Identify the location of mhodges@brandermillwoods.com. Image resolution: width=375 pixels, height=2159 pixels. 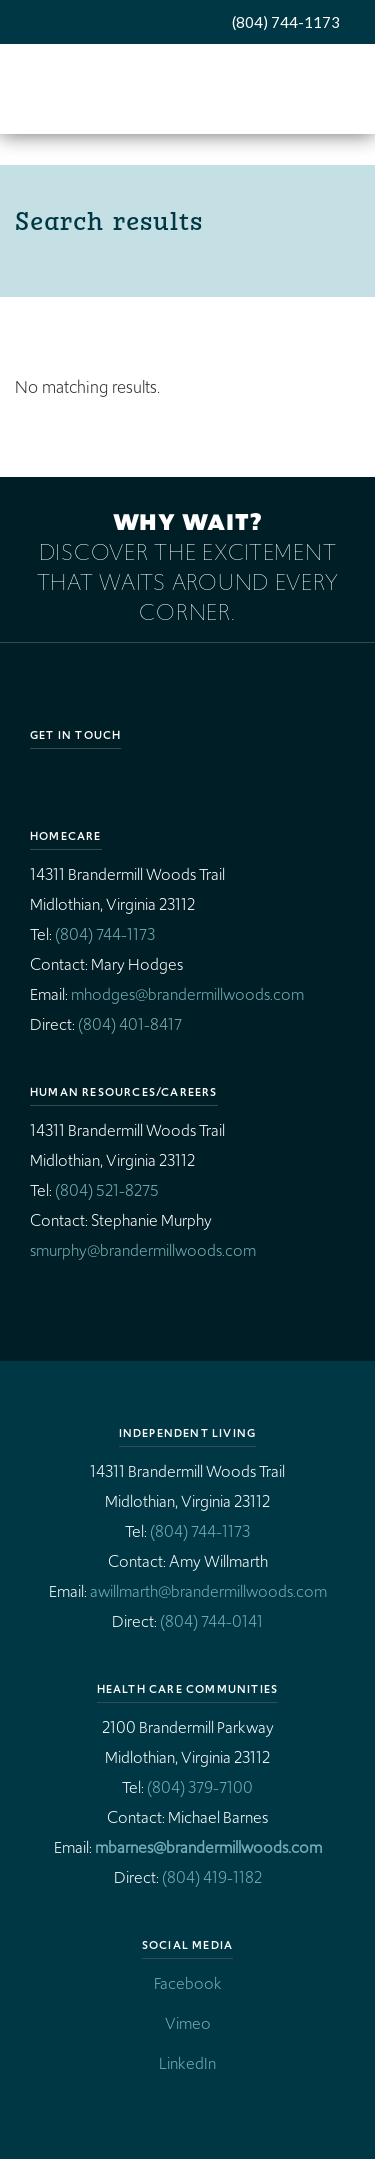
(187, 994).